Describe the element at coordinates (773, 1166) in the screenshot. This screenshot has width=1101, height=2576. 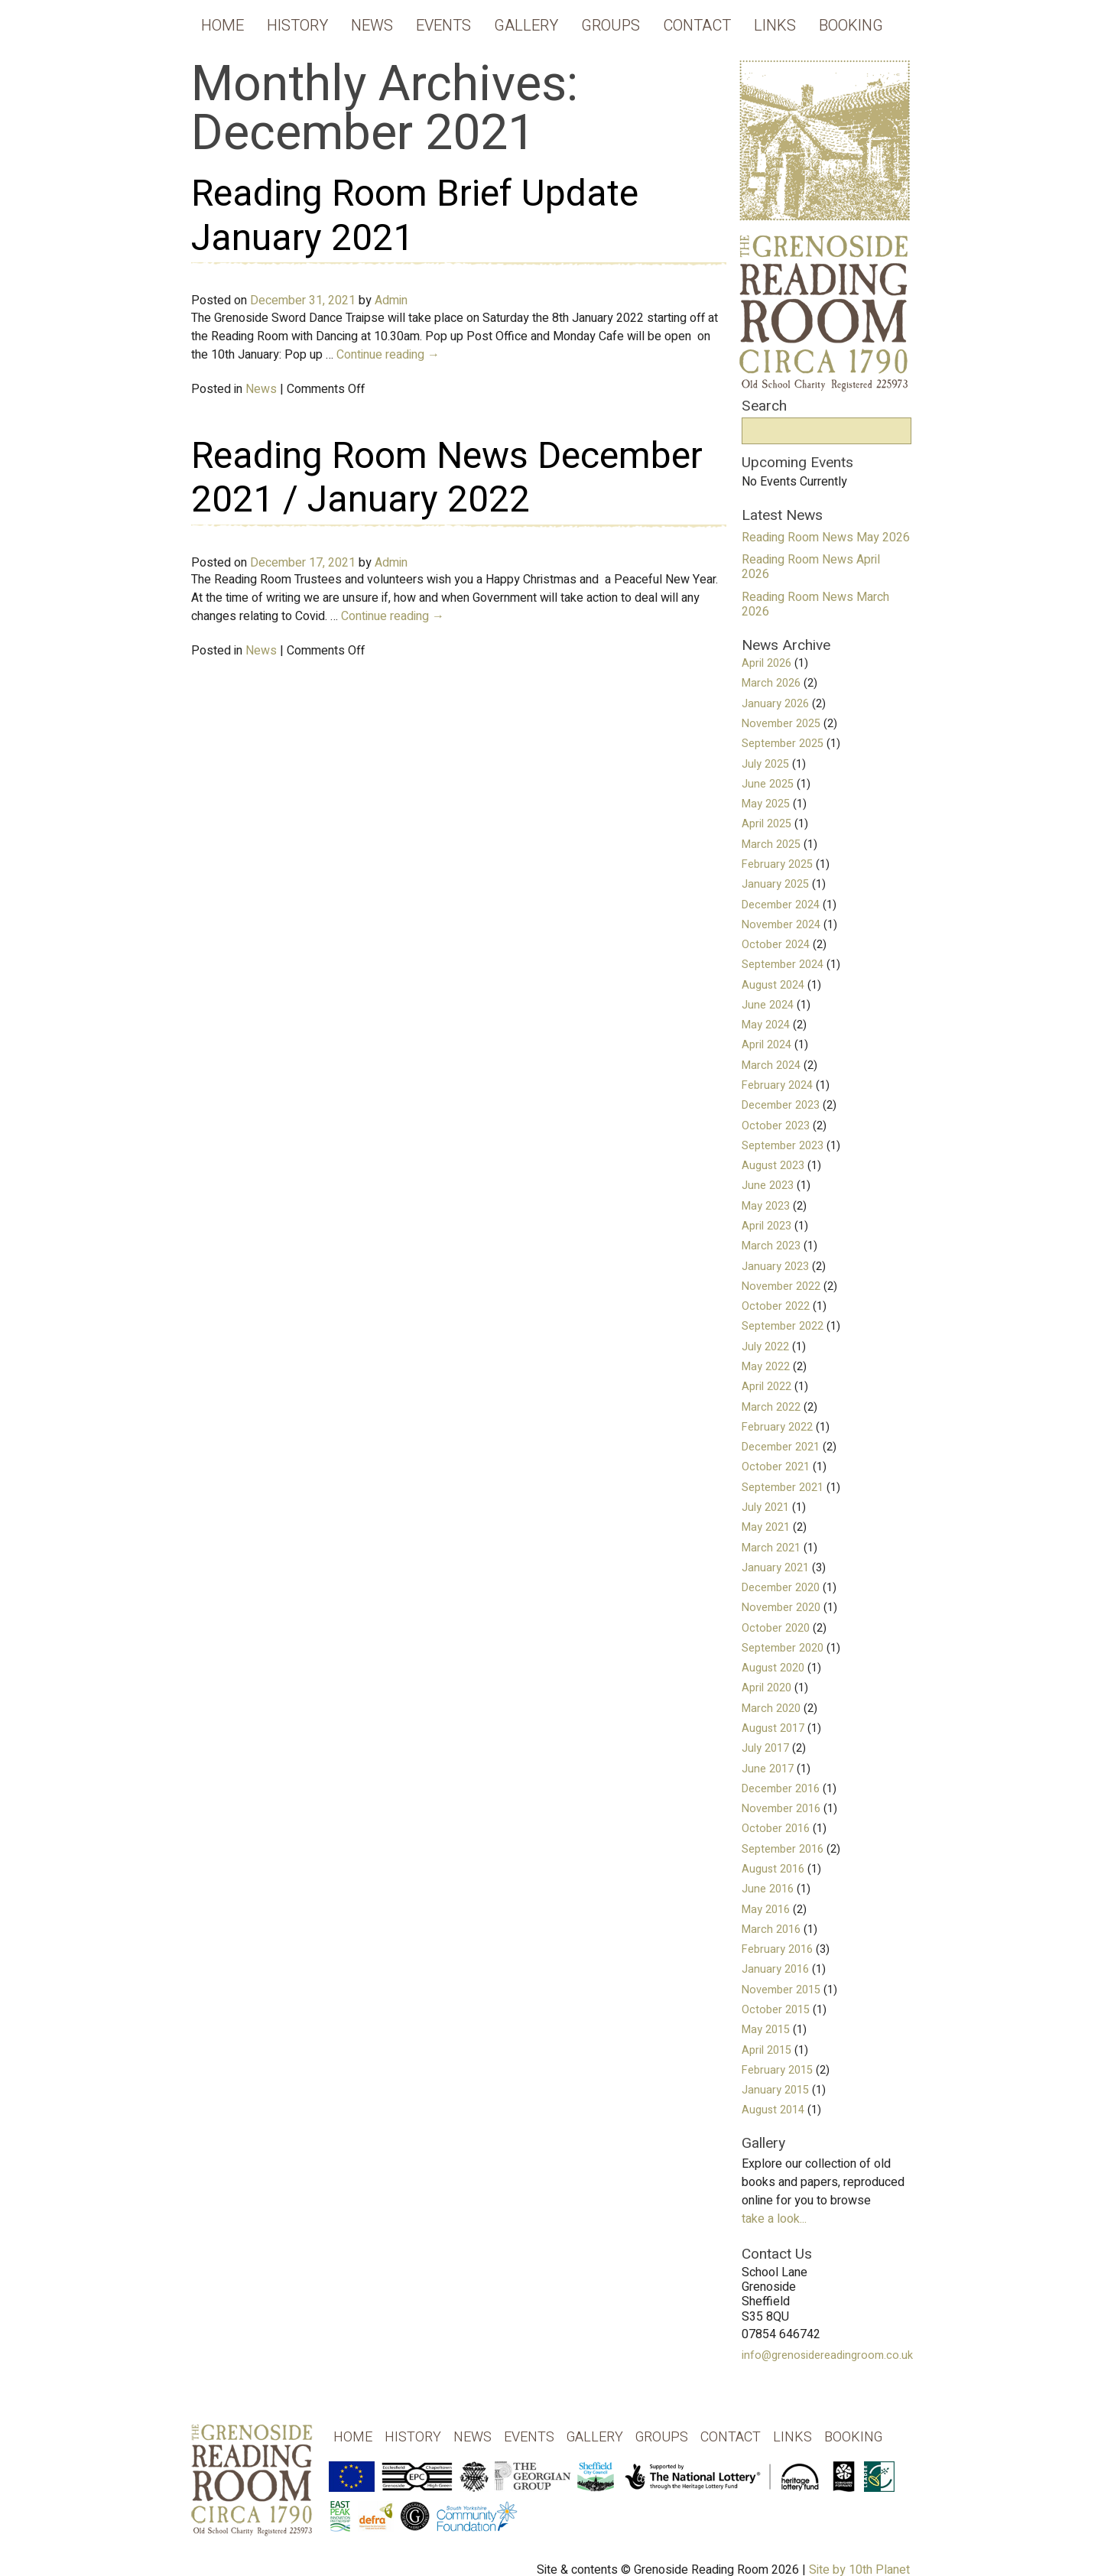
I see `August 2023` at that location.